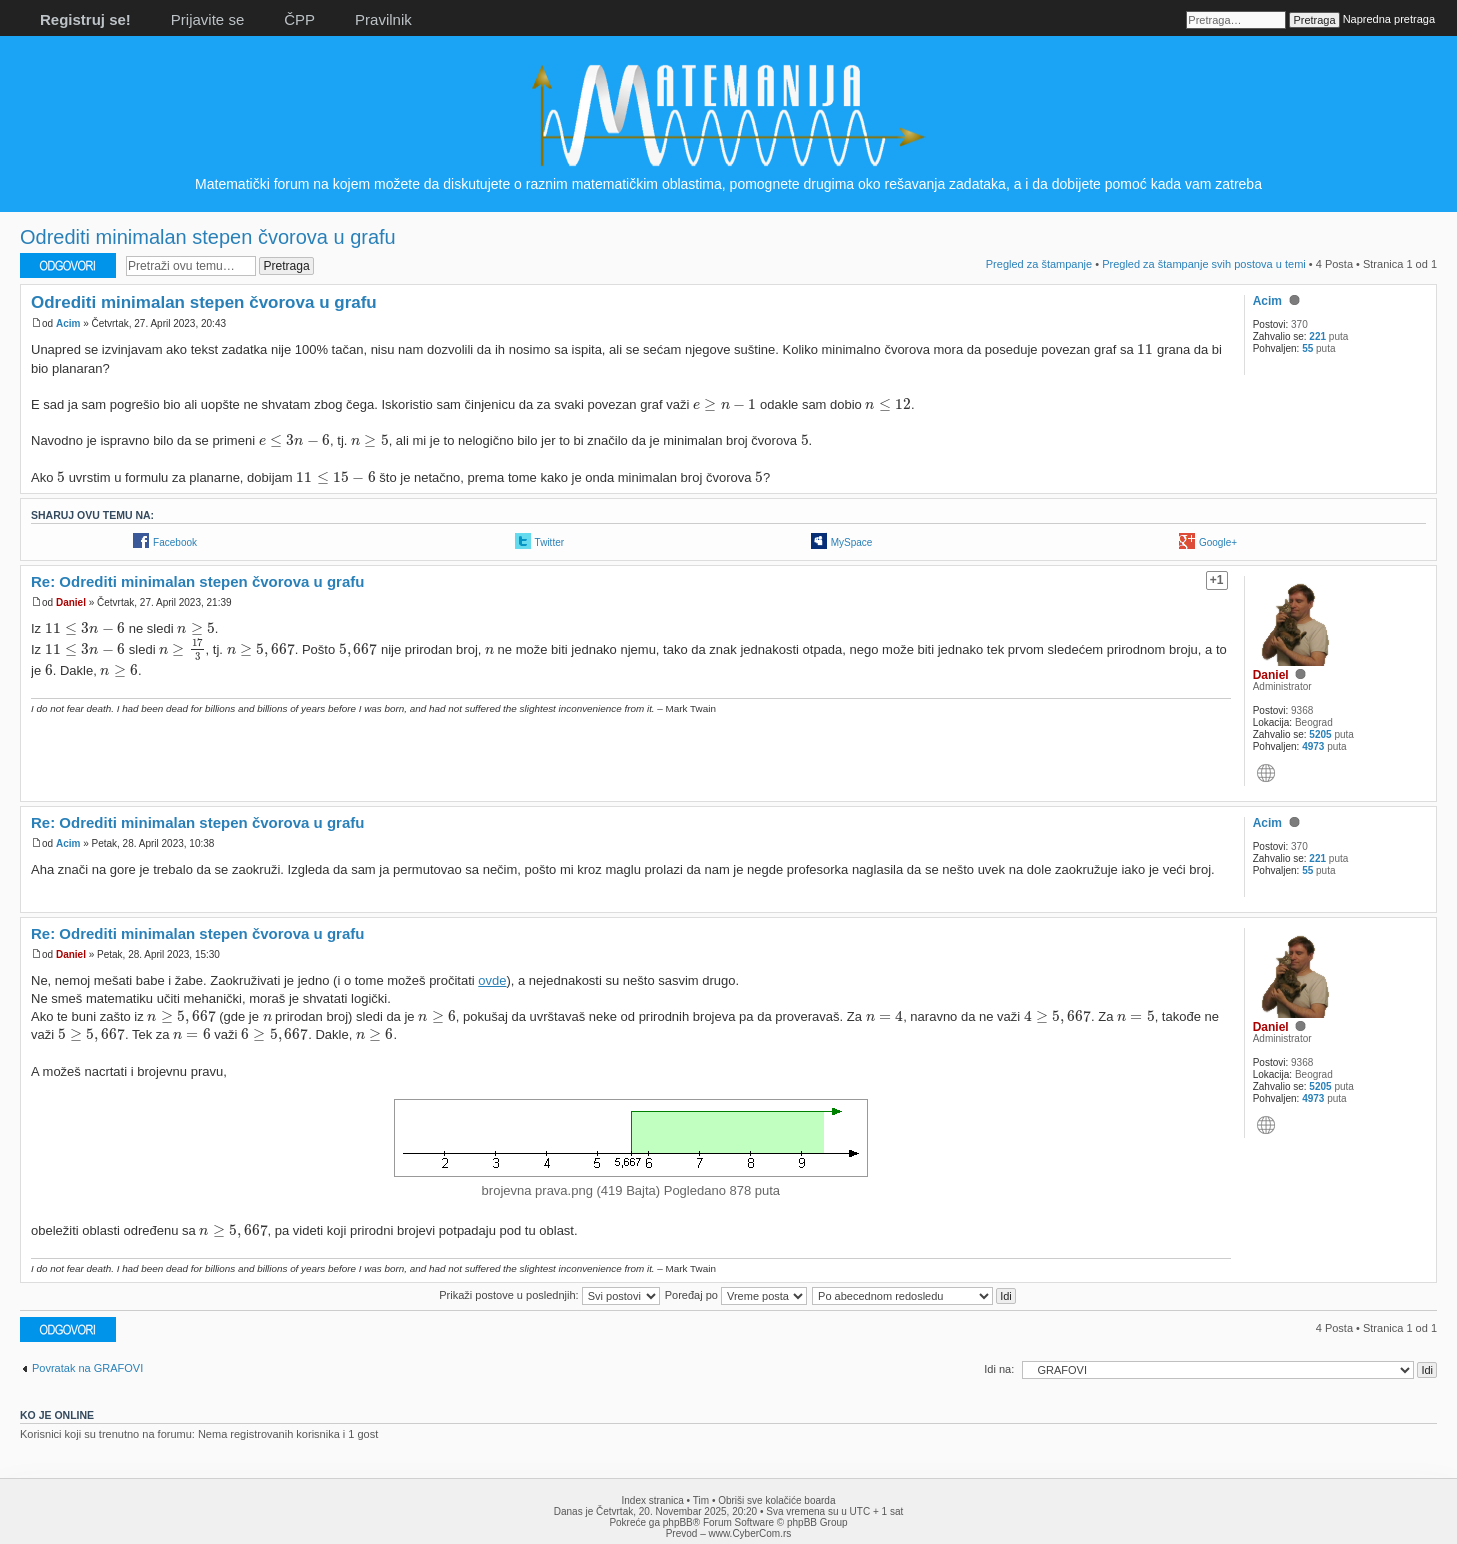 This screenshot has width=1457, height=1544. Describe the element at coordinates (1317, 336) in the screenshot. I see `221` at that location.